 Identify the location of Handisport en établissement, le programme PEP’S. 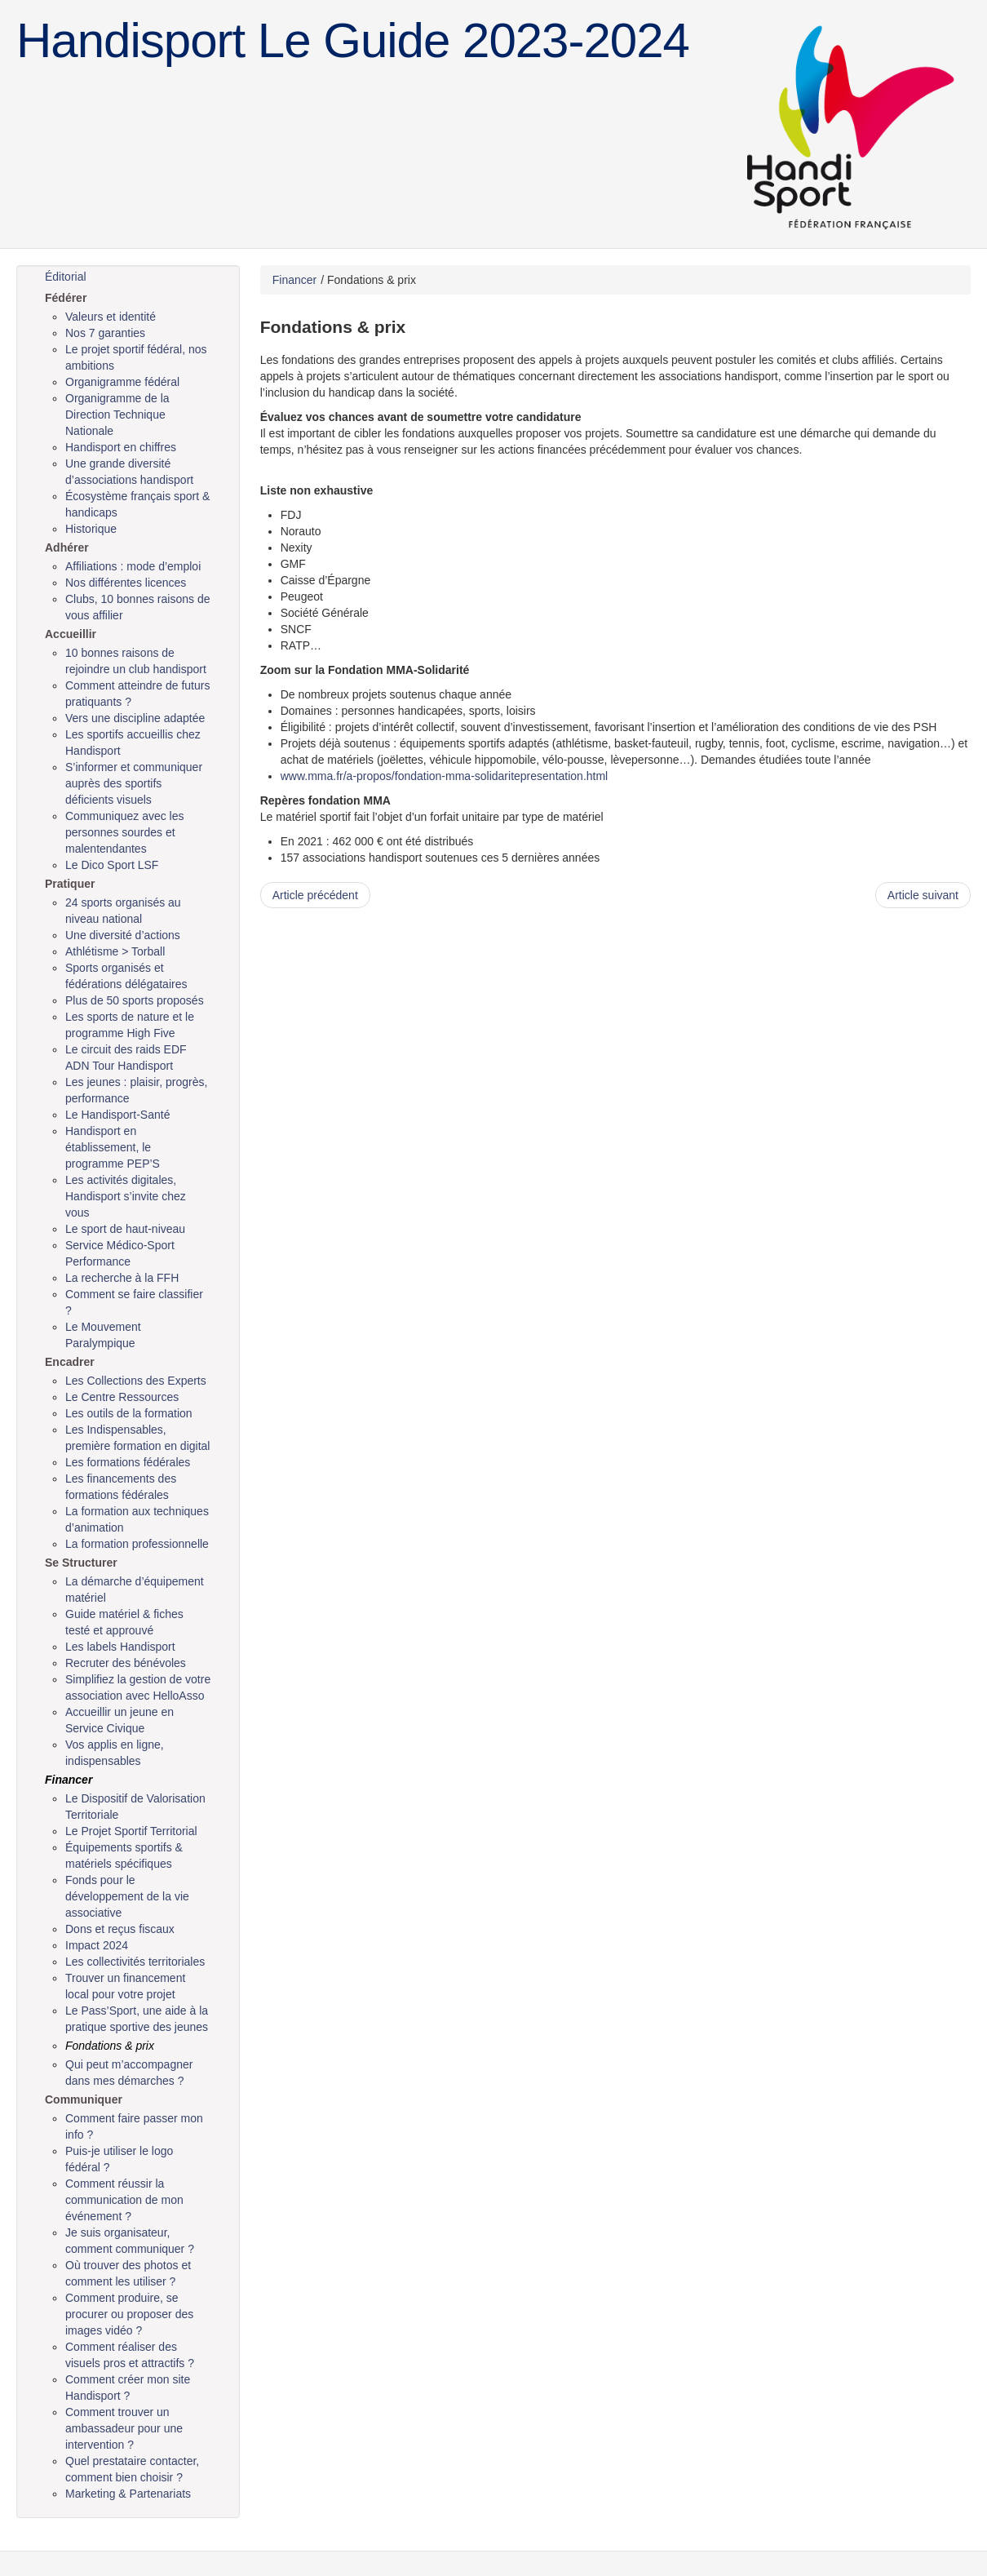
(112, 1147).